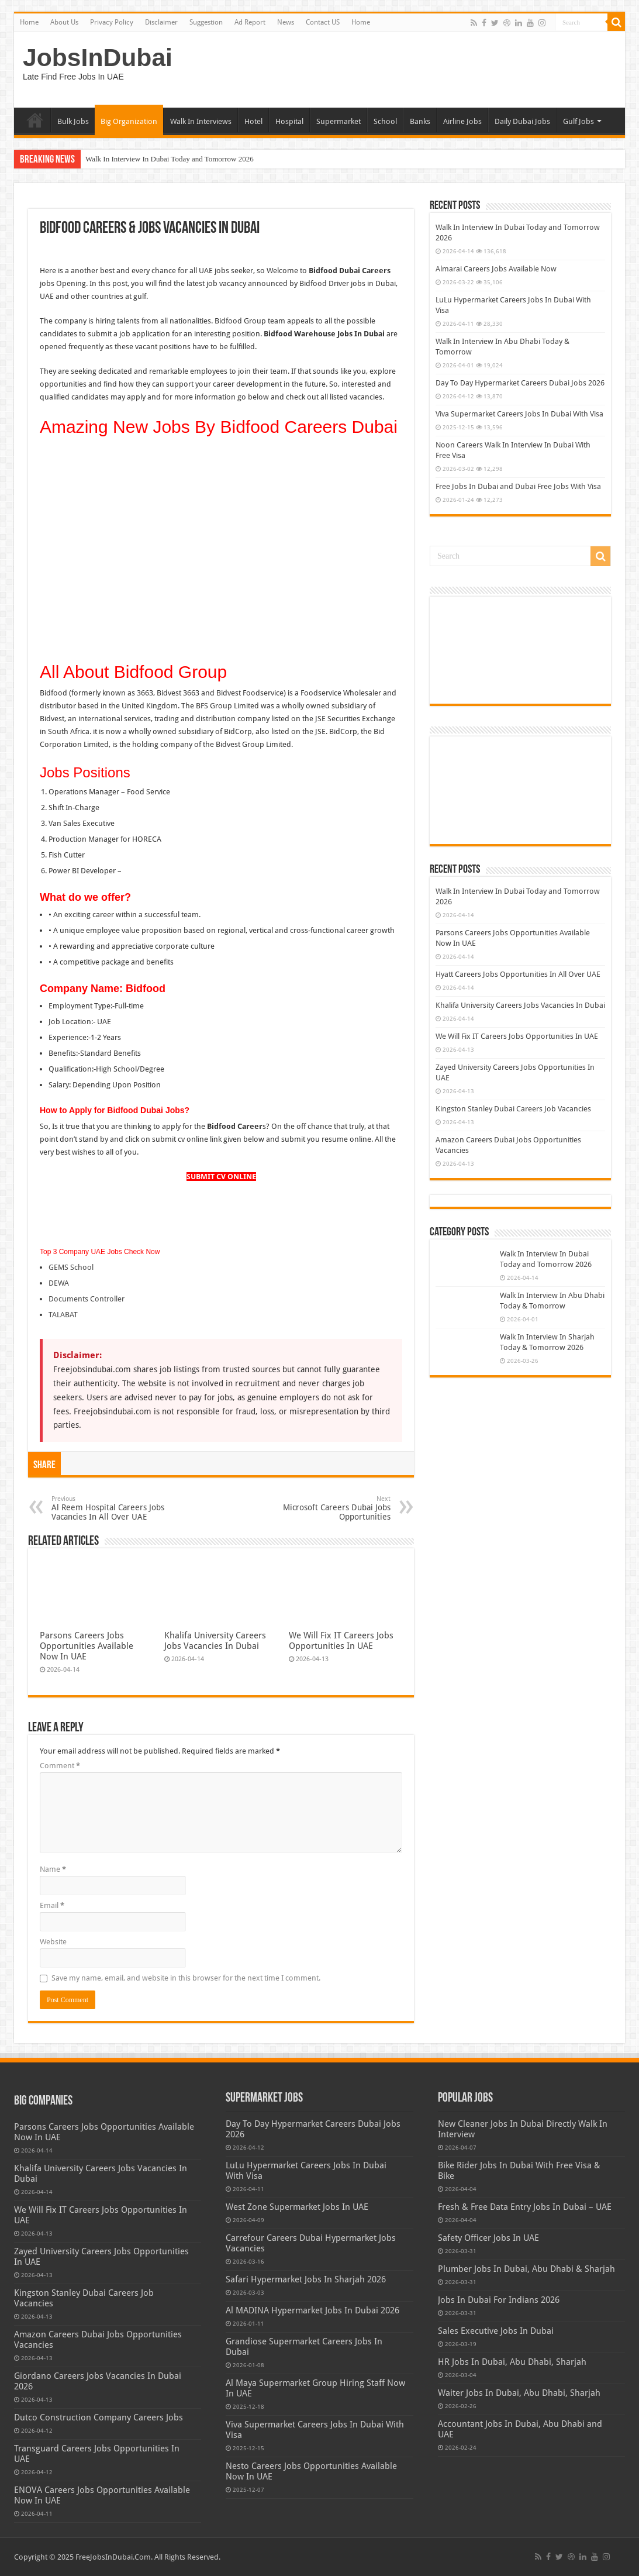  Describe the element at coordinates (87, 1298) in the screenshot. I see `Documents Controller` at that location.